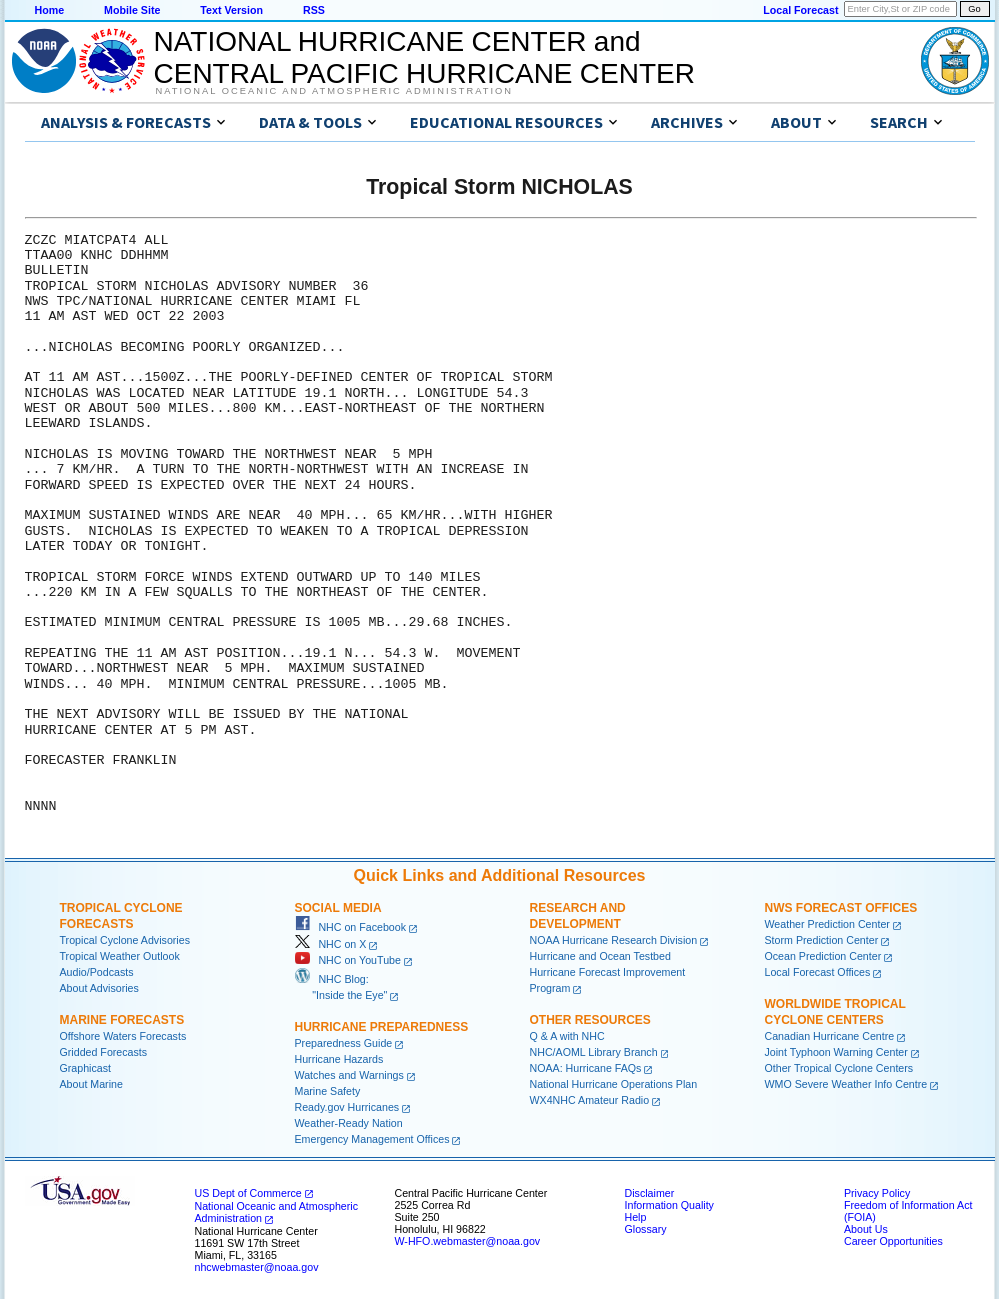  Describe the element at coordinates (827, 924) in the screenshot. I see `Weather Prediction Center` at that location.